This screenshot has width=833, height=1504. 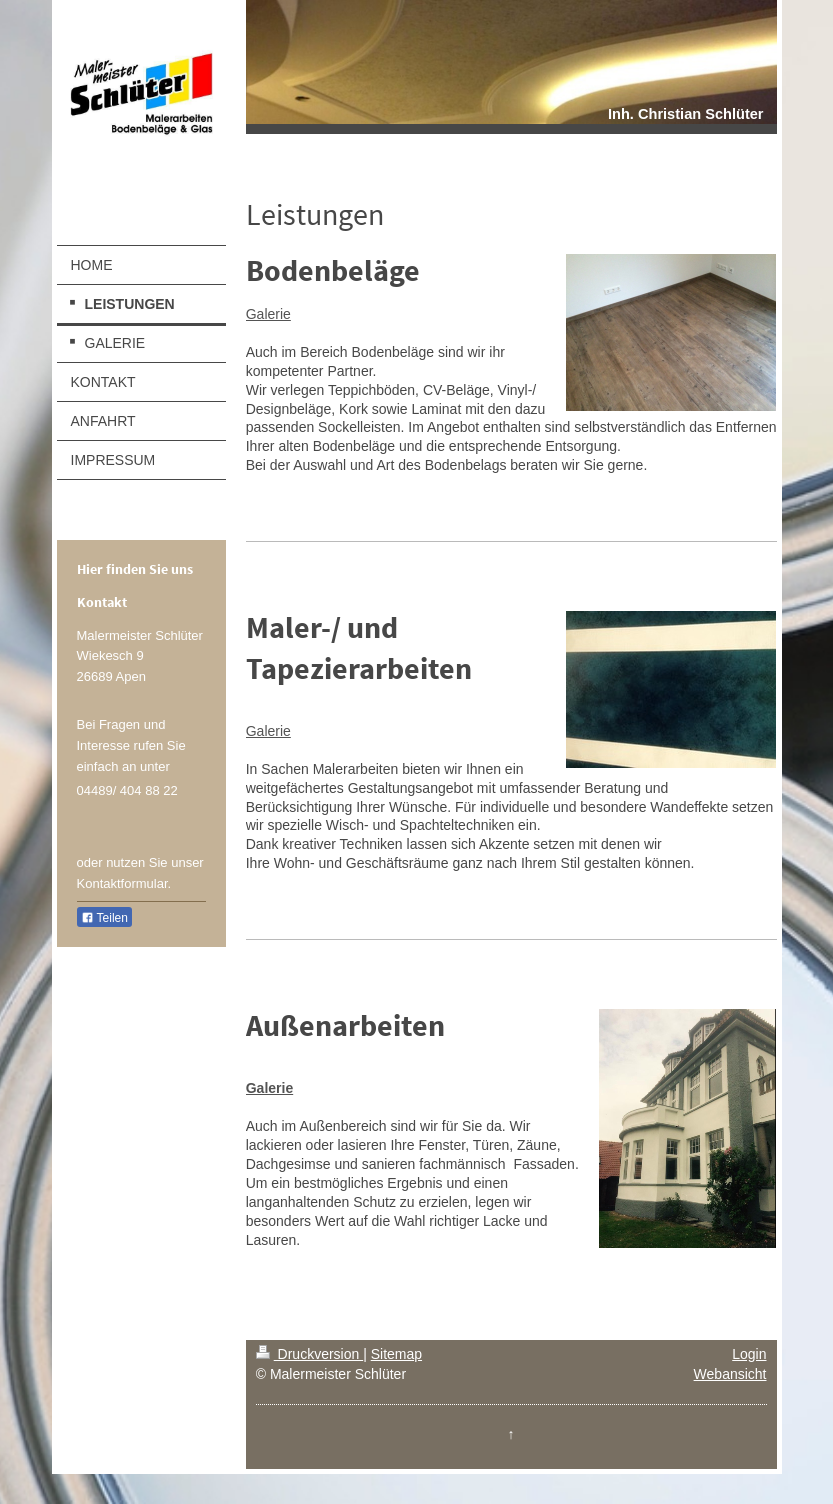 What do you see at coordinates (104, 918) in the screenshot?
I see `Teilen` at bounding box center [104, 918].